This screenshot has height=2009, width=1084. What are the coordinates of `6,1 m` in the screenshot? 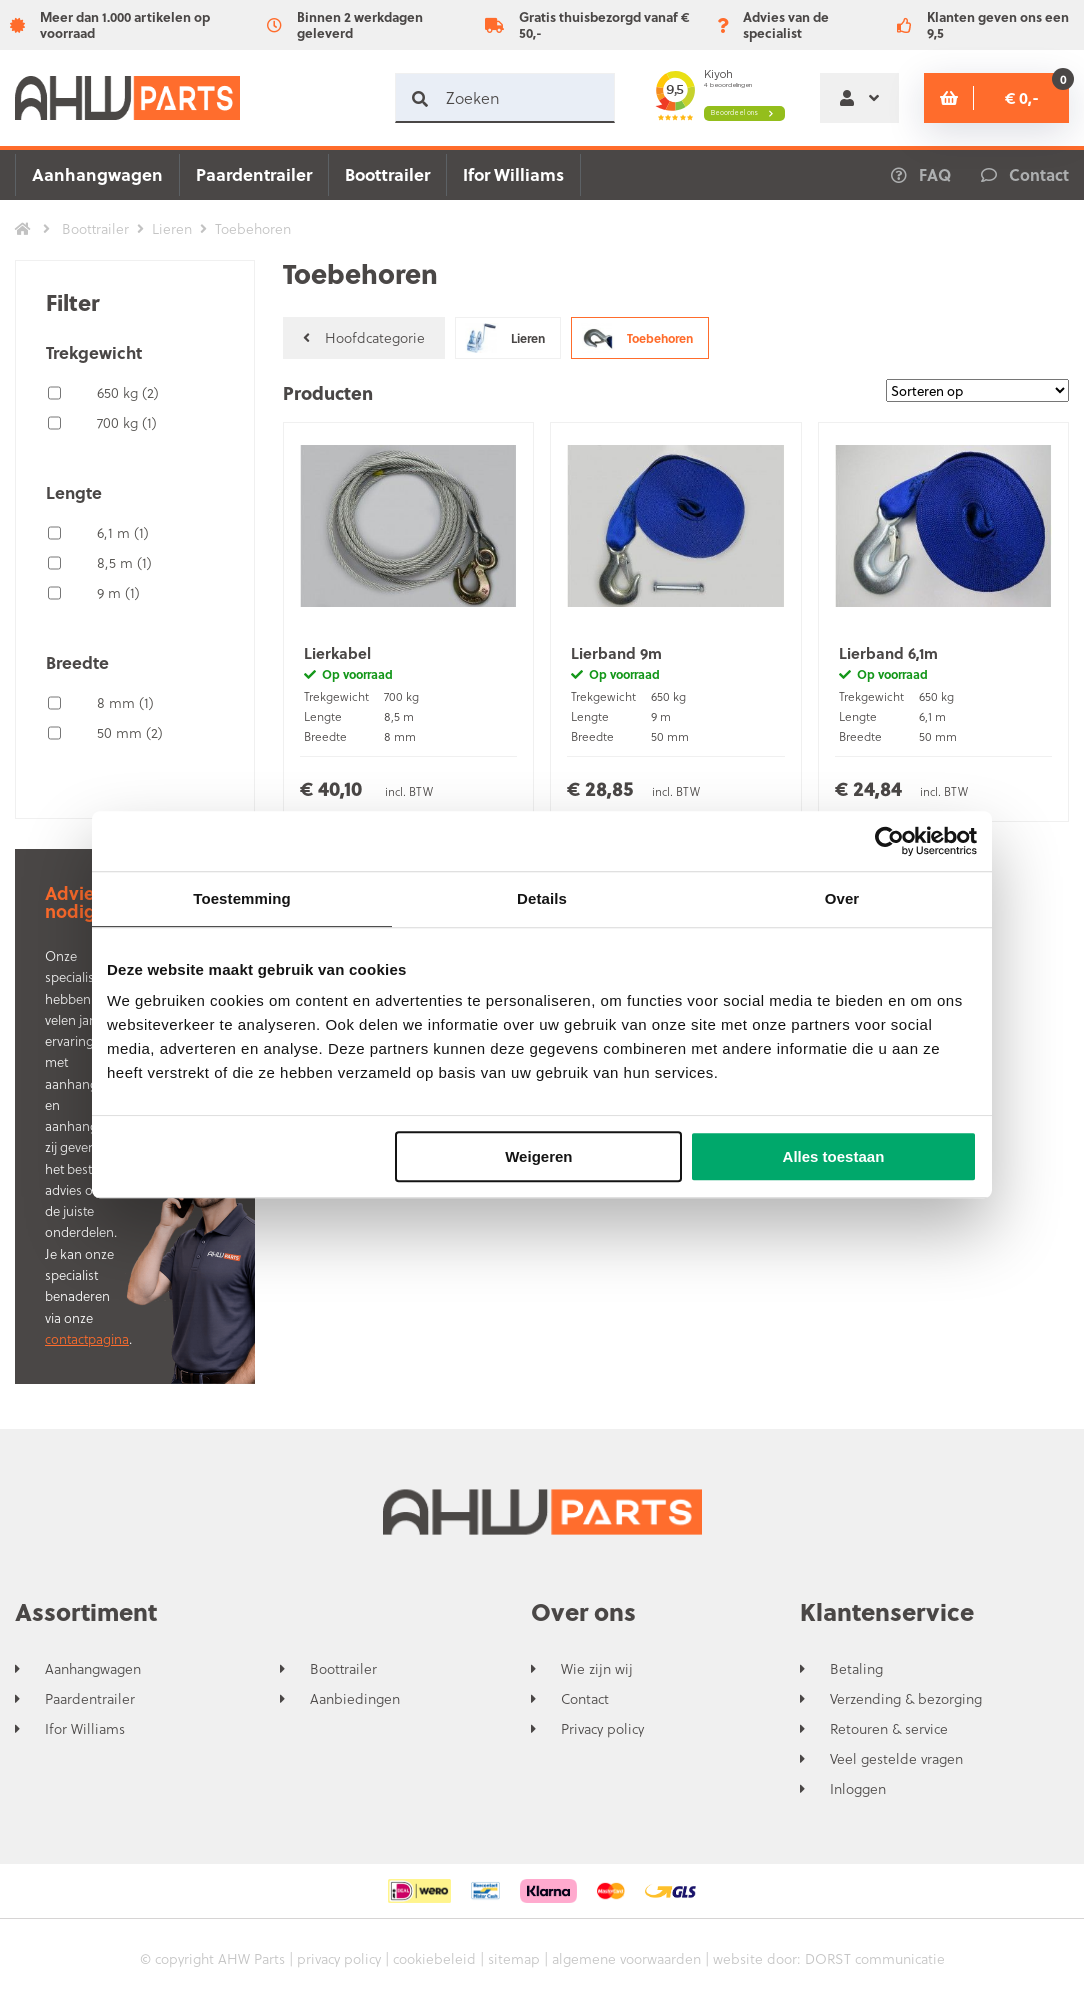 It's located at (123, 532).